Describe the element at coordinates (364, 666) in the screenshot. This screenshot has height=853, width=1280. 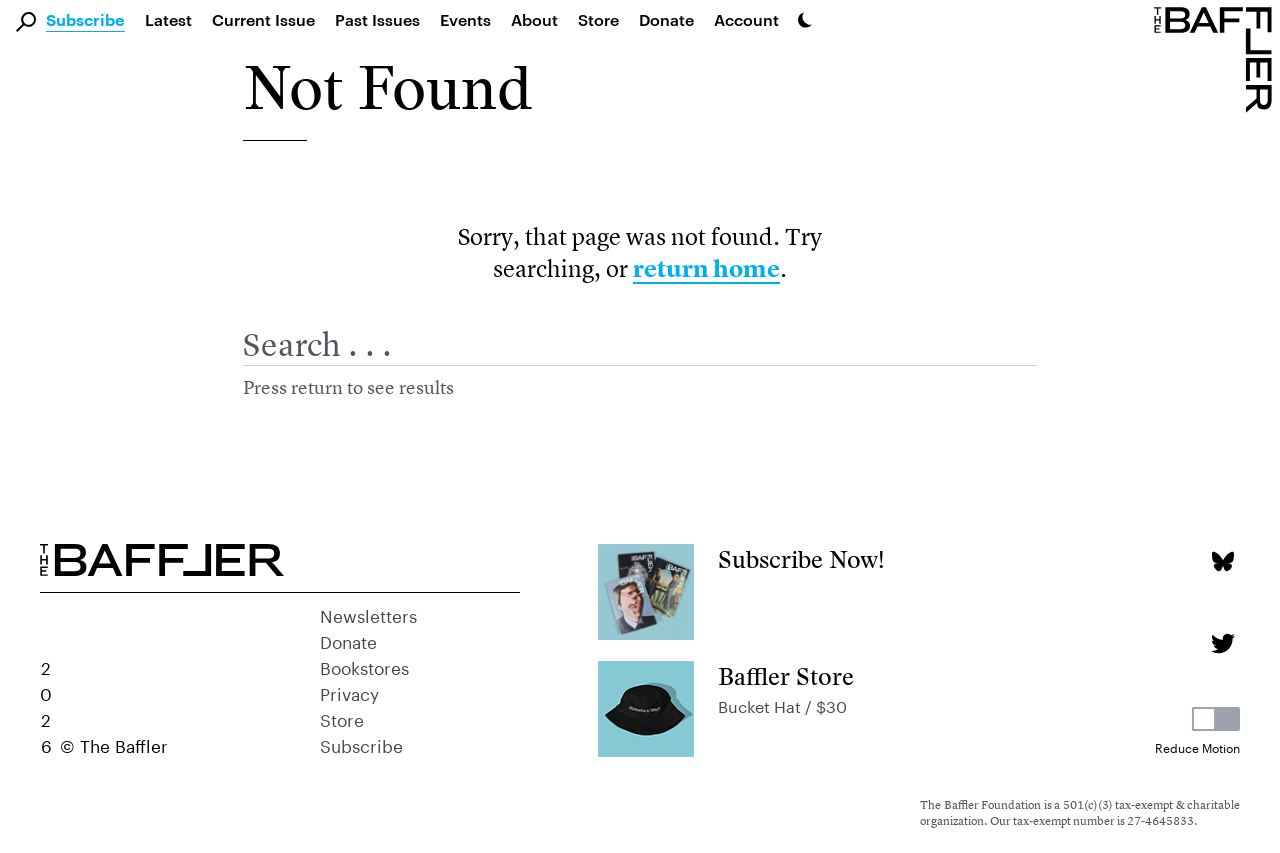
I see `Bookstores` at that location.